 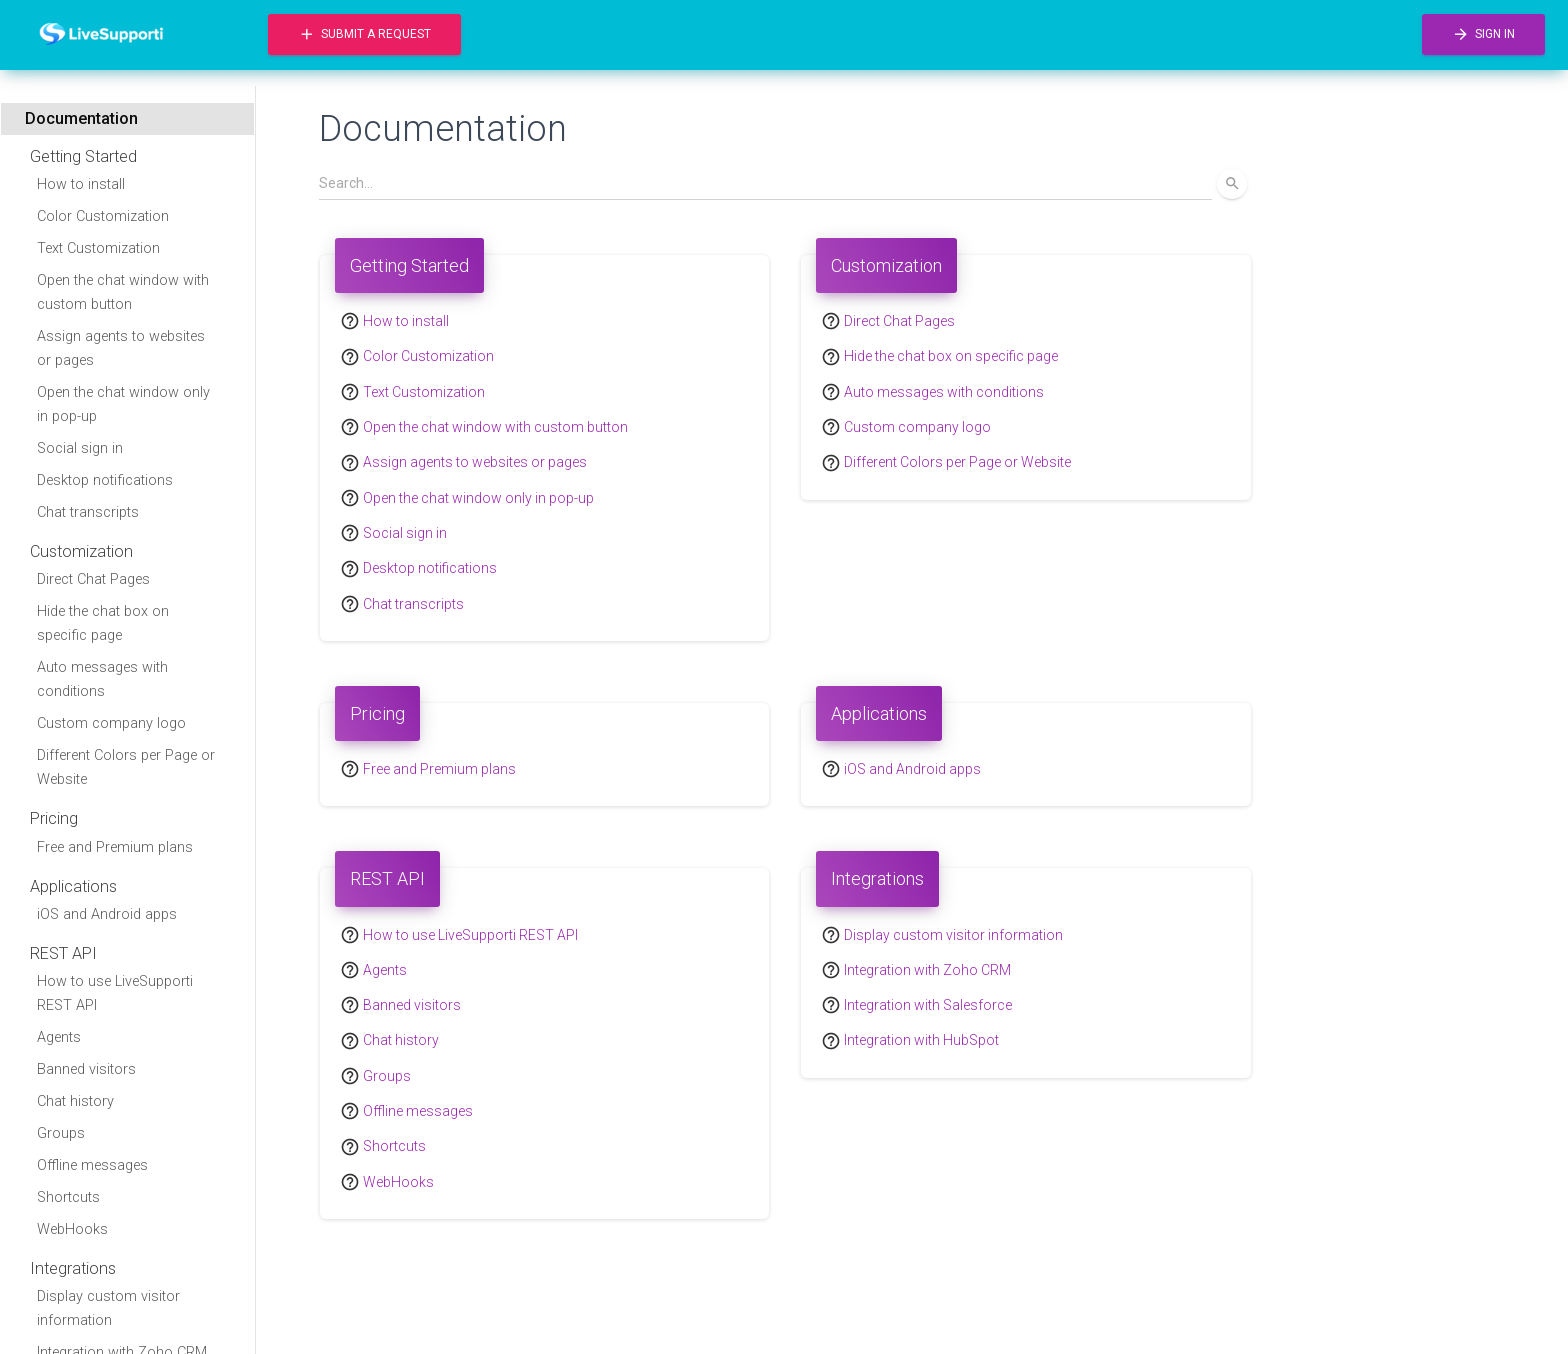 I want to click on Hide the chat box on specific page, so click(x=103, y=623).